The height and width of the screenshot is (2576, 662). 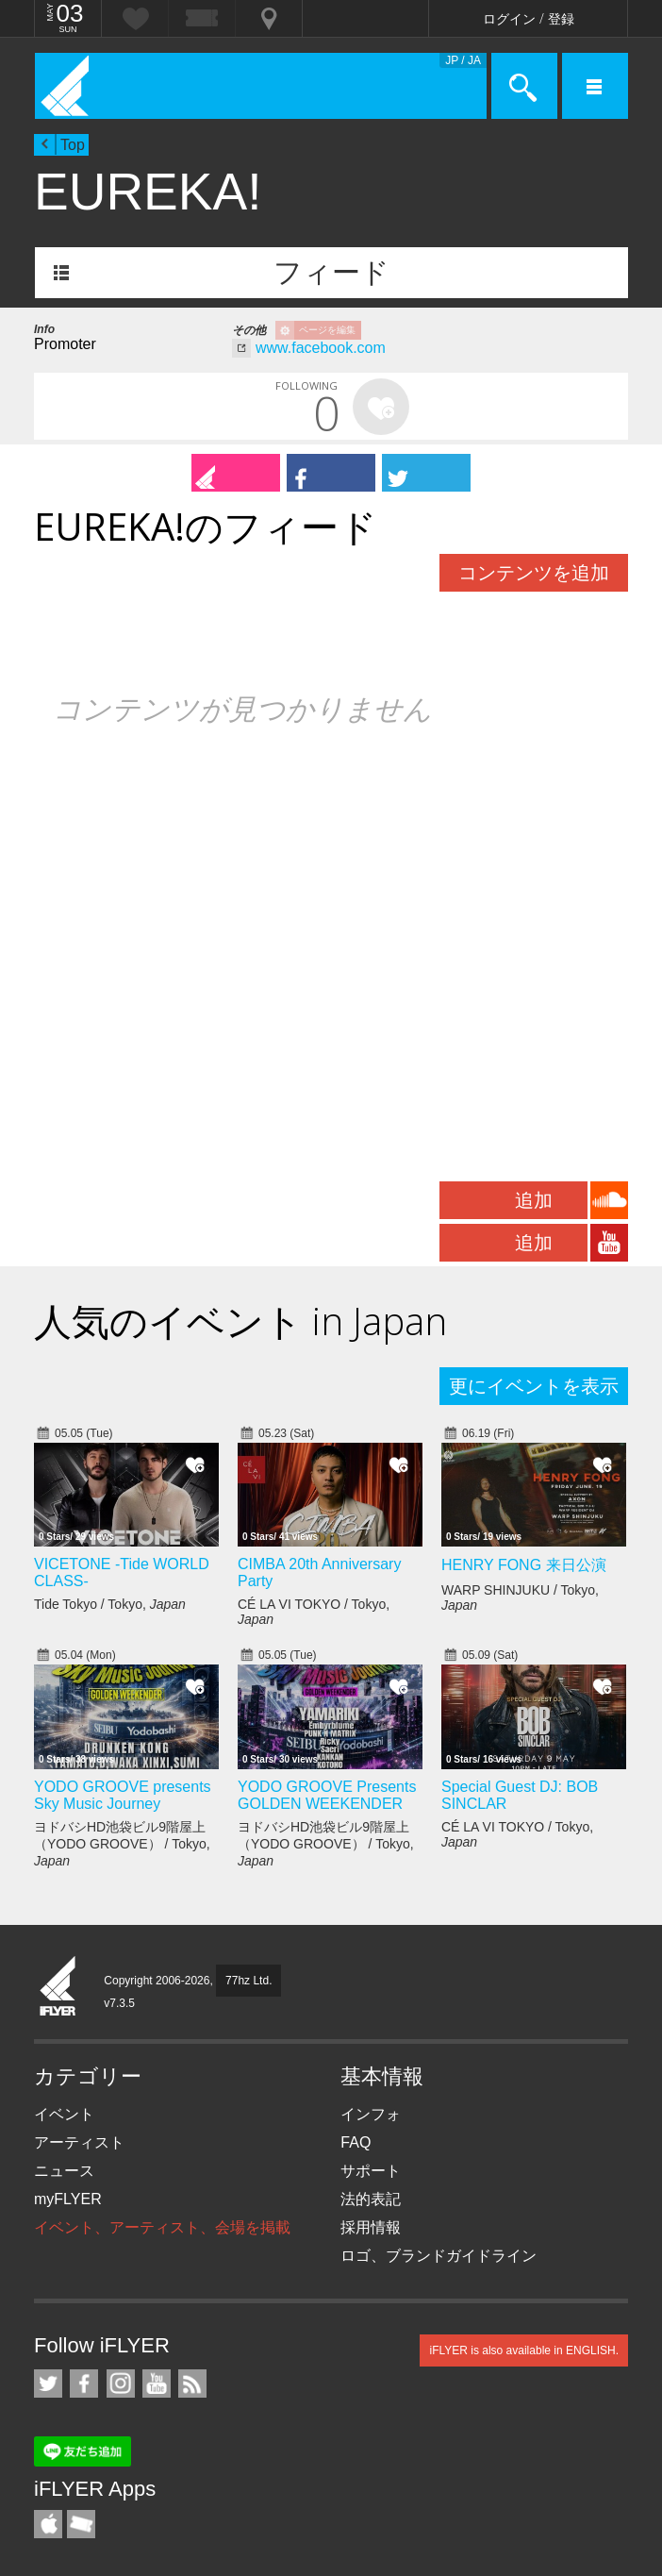 I want to click on FAQ, so click(x=355, y=2142).